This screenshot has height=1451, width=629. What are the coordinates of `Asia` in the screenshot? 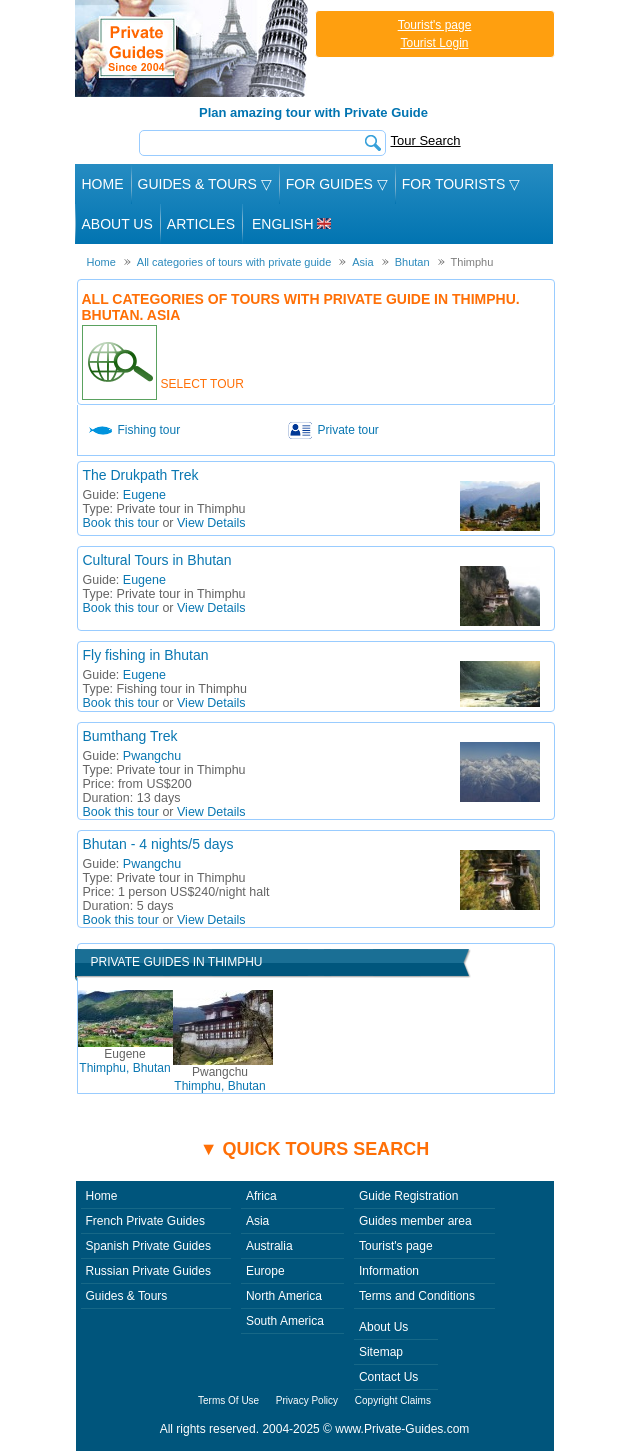 It's located at (257, 1221).